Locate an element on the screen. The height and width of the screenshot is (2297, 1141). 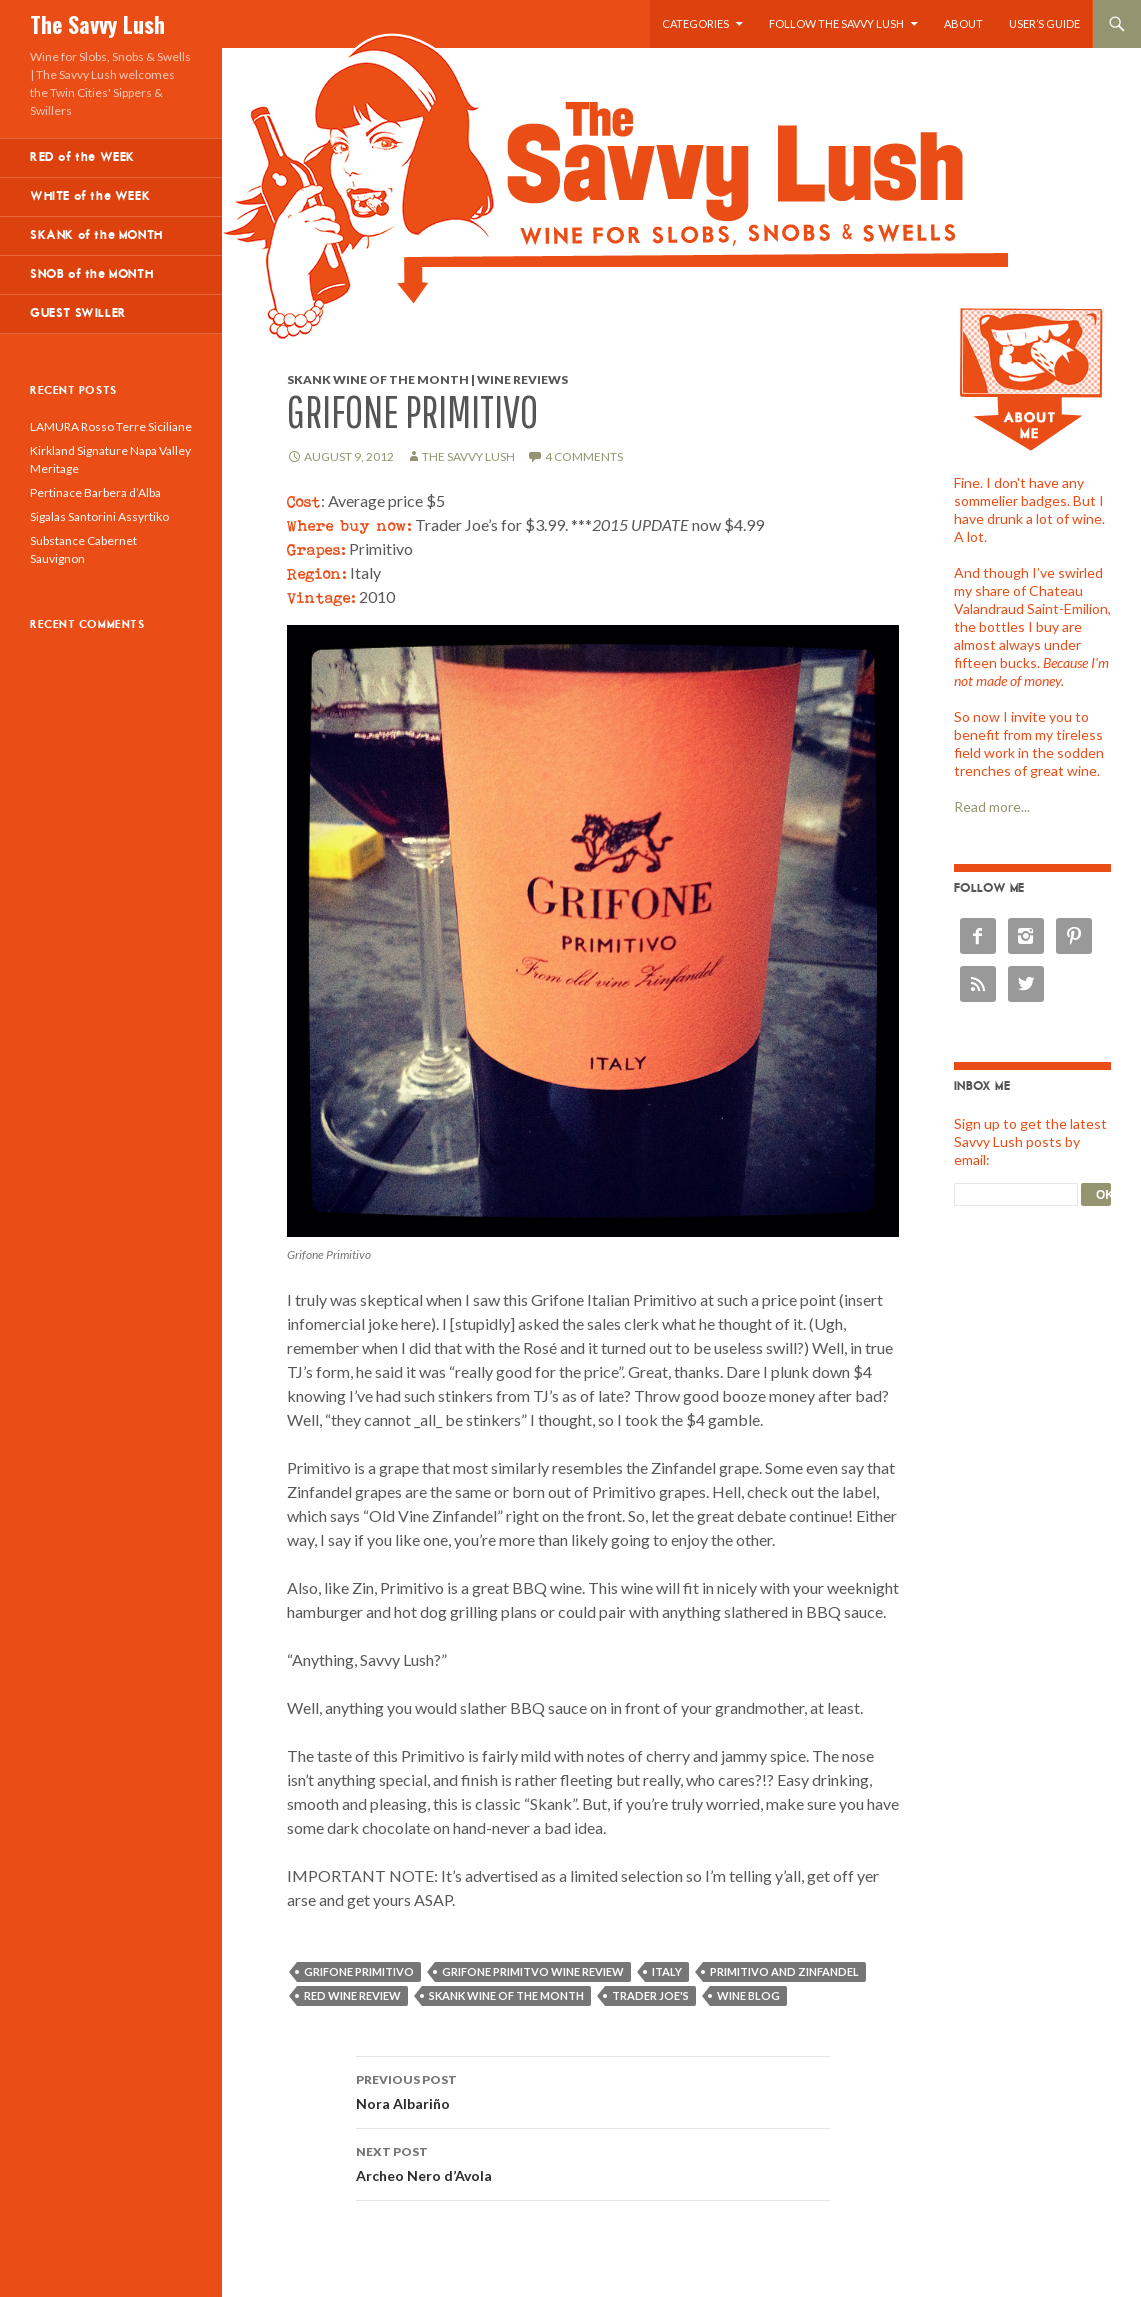
red wine review is located at coordinates (352, 1995).